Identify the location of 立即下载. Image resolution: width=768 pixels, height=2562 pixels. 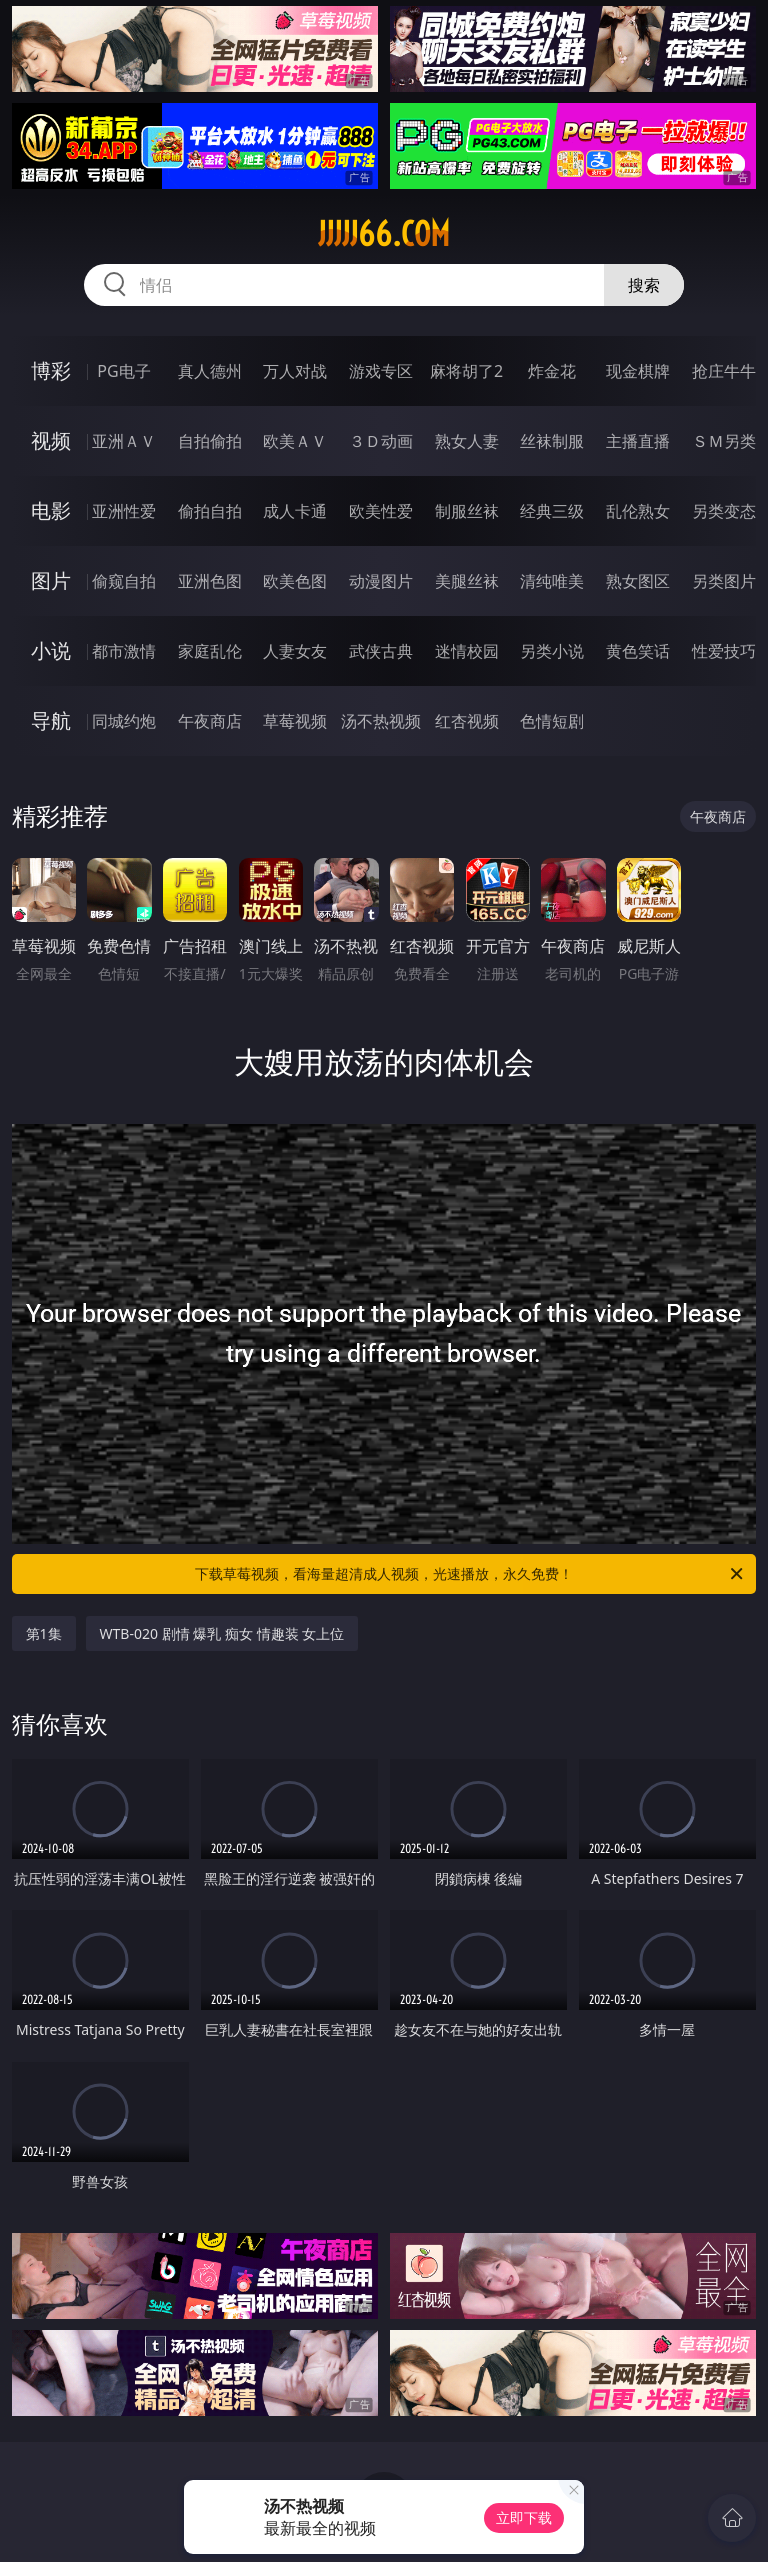
(524, 2517).